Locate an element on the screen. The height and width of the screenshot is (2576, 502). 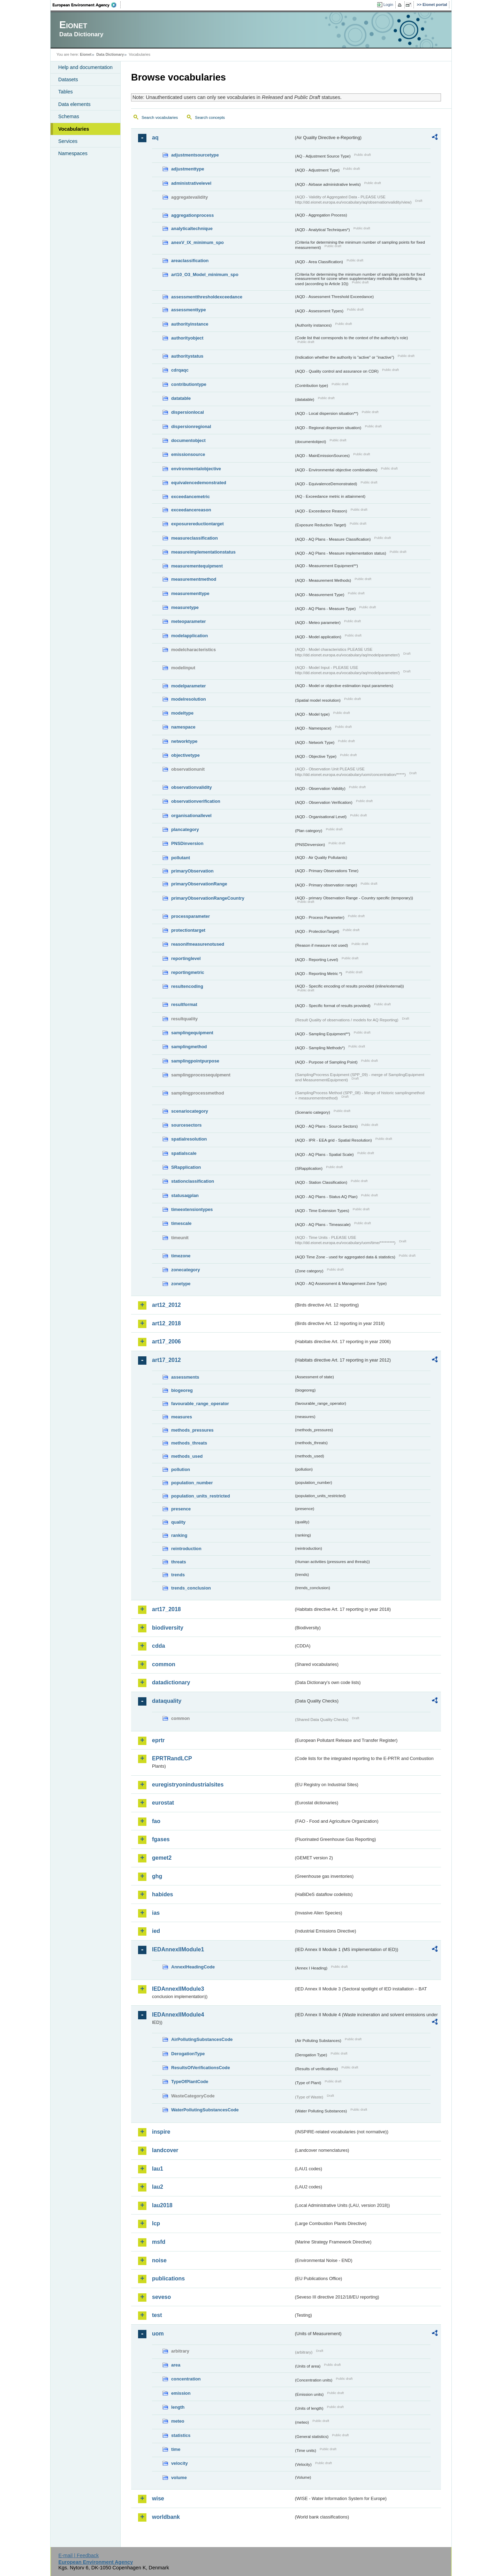
scenariocategory is located at coordinates (189, 1111).